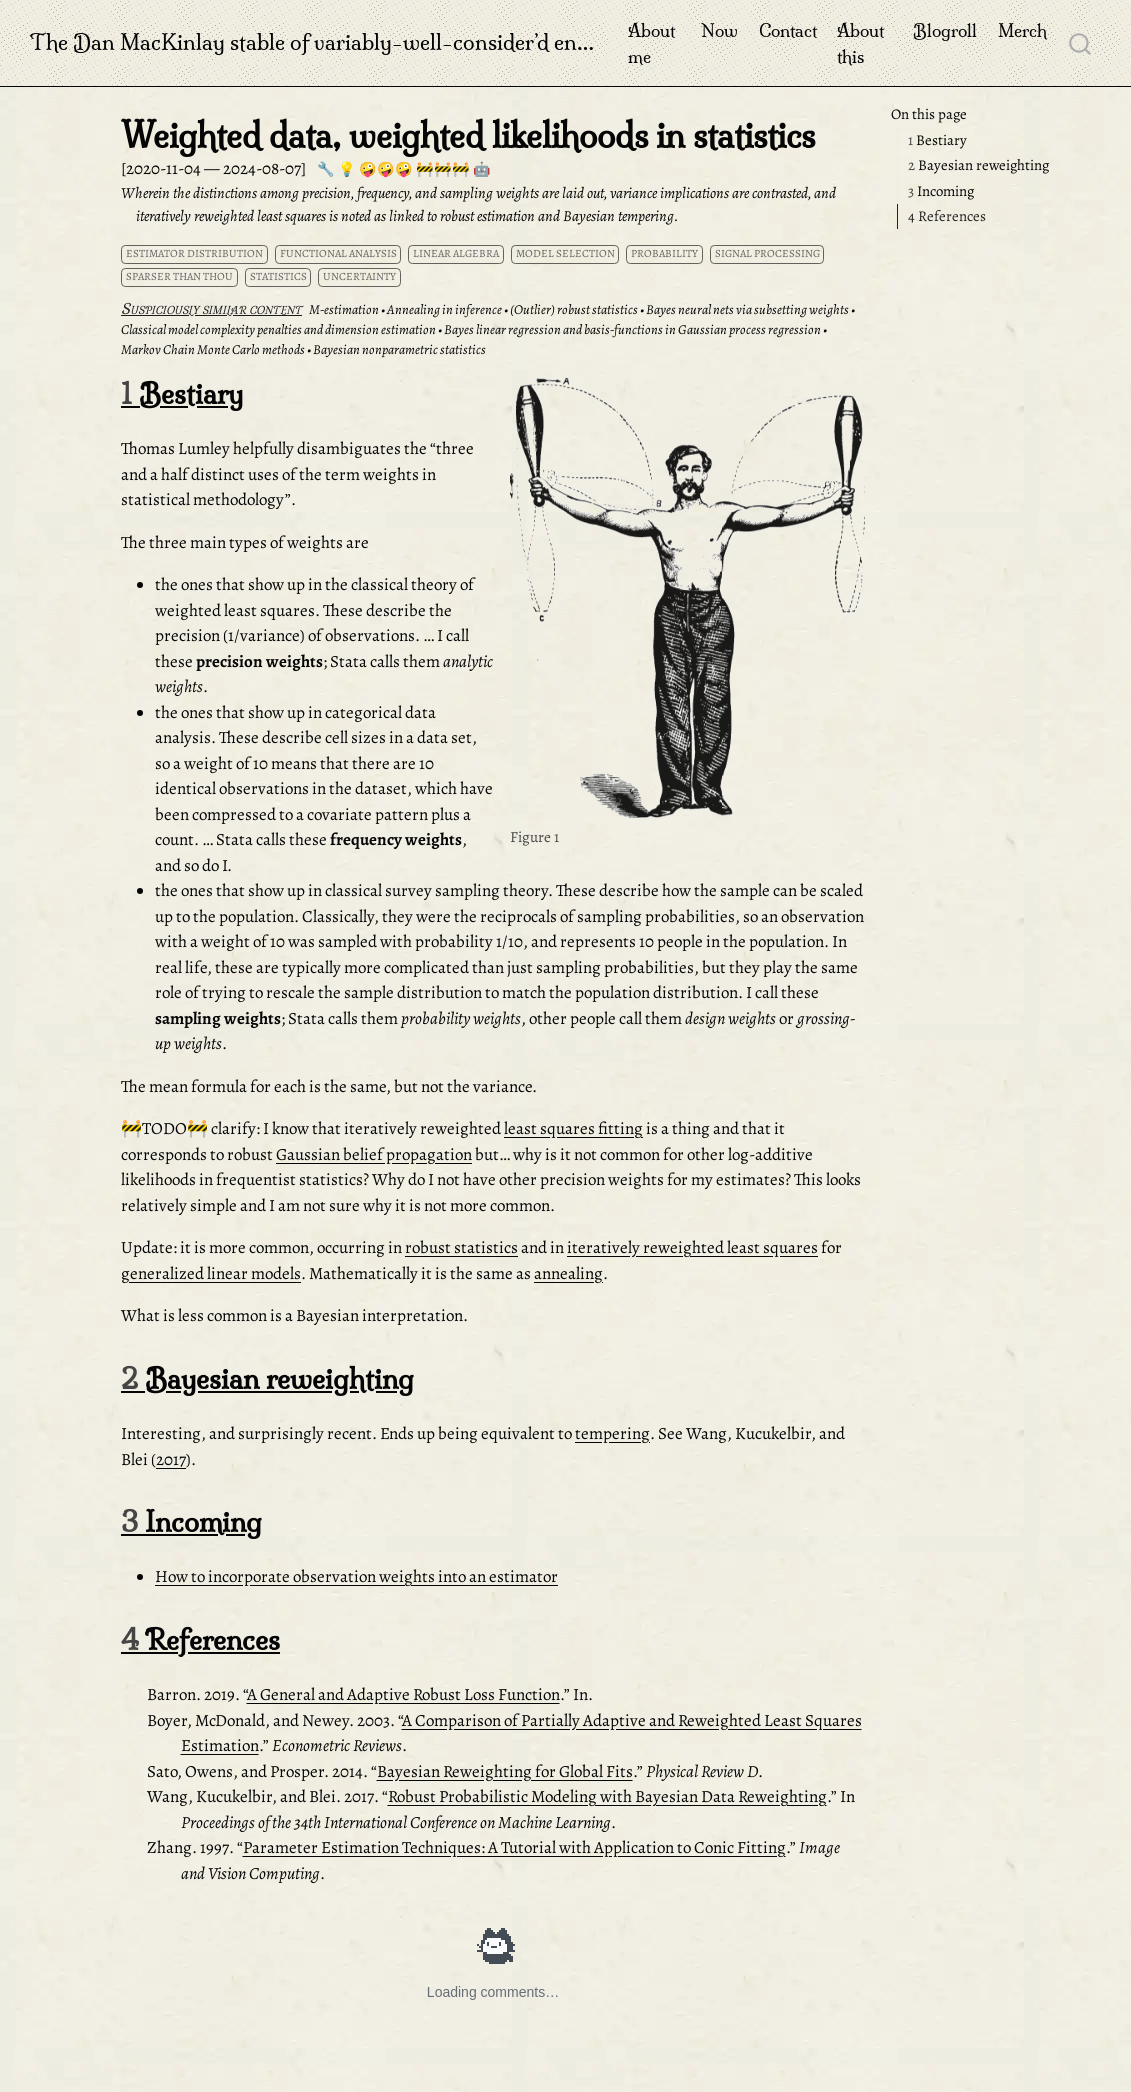 This screenshot has width=1131, height=2092. Describe the element at coordinates (692, 1247) in the screenshot. I see `iteratively reweighted least squares` at that location.